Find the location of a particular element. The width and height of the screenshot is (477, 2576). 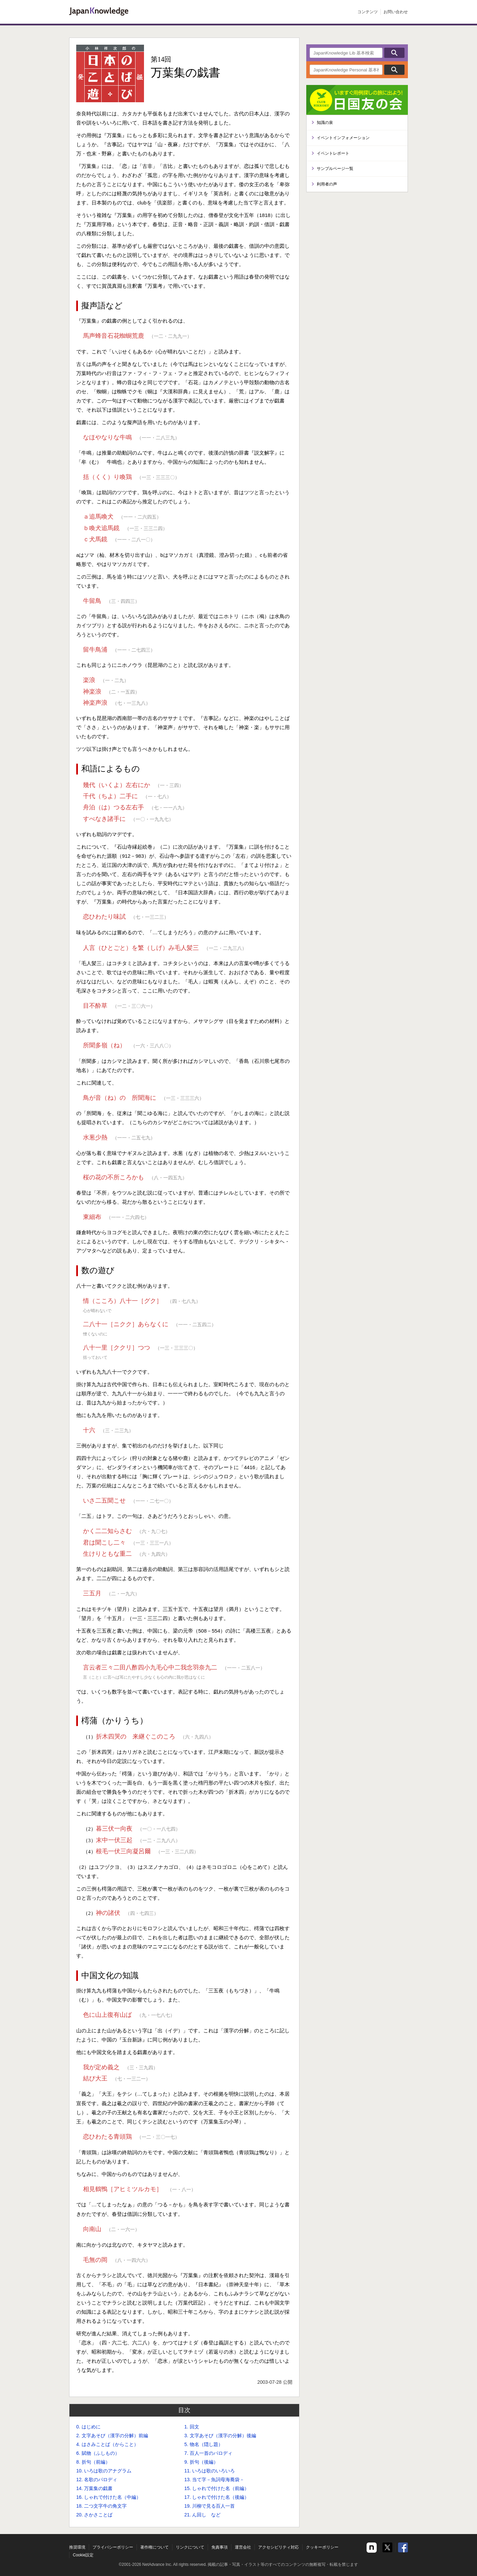

4. はさみことば（からこと） is located at coordinates (107, 2444).